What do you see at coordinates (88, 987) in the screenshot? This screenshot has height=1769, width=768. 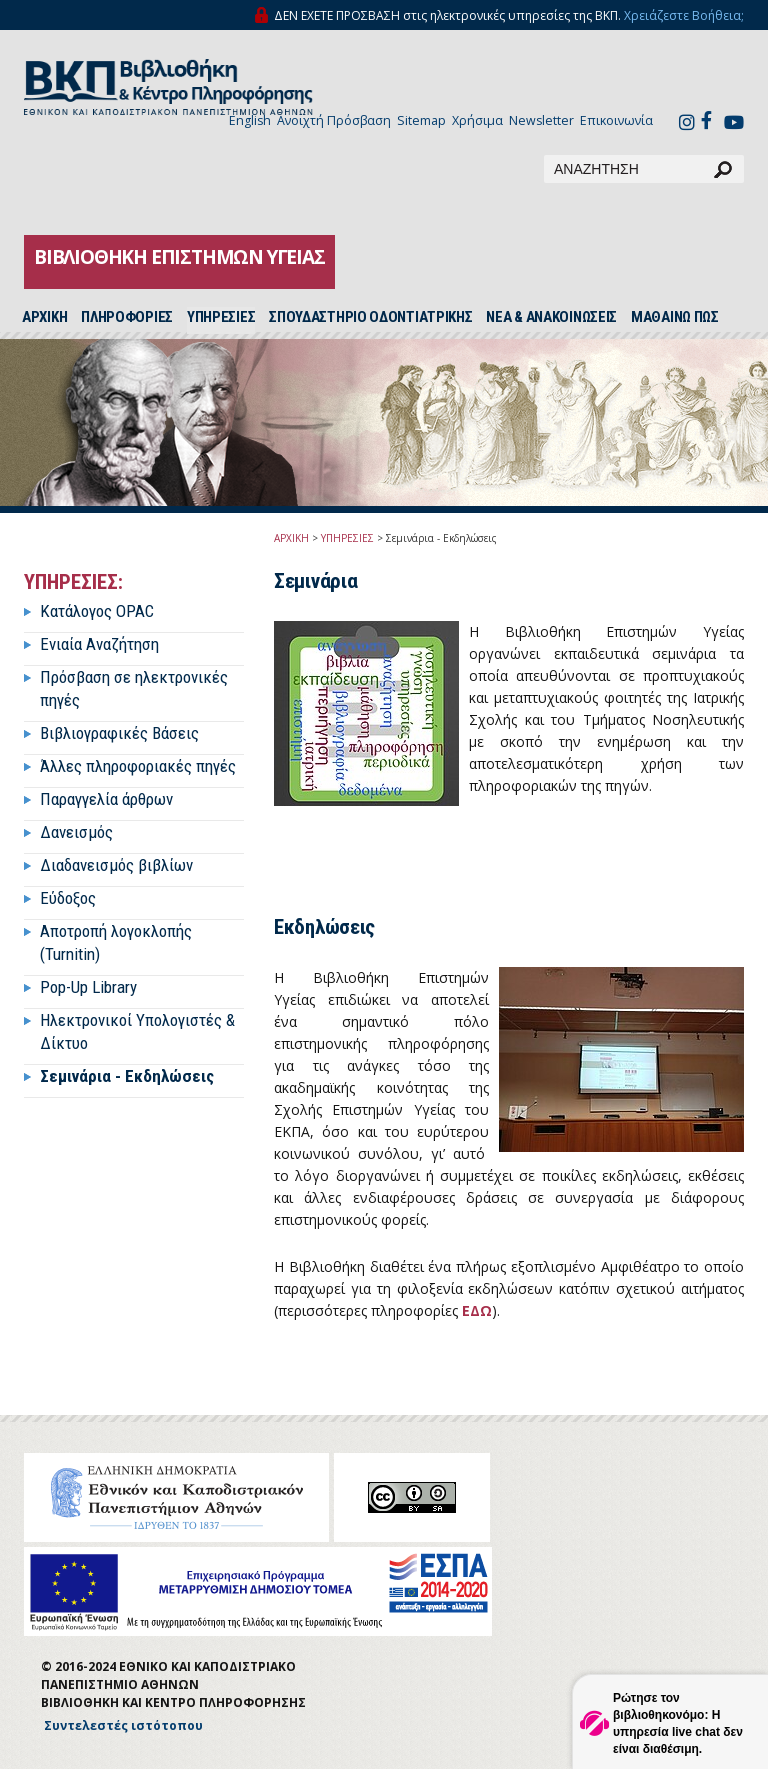 I see `Pop-Up Library` at bounding box center [88, 987].